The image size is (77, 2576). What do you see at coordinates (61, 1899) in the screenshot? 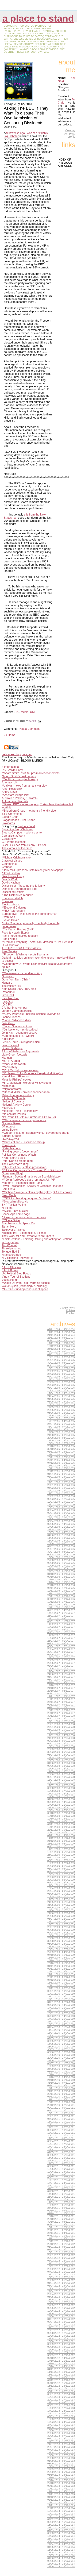
I see `17/05/2009 - 24/05/2009` at bounding box center [61, 1899].